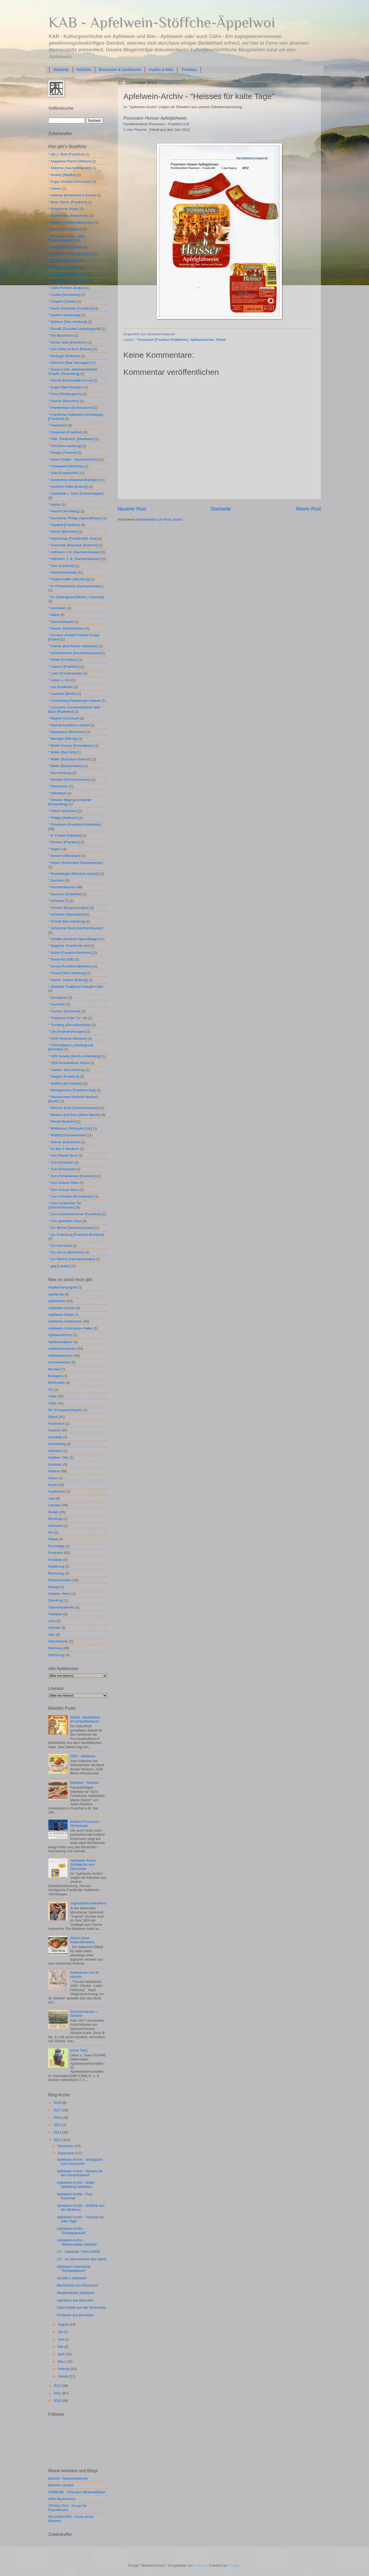 The width and height of the screenshot is (369, 2576). Describe the element at coordinates (64, 525) in the screenshot. I see `° Heyland [Frankfurt]` at that location.